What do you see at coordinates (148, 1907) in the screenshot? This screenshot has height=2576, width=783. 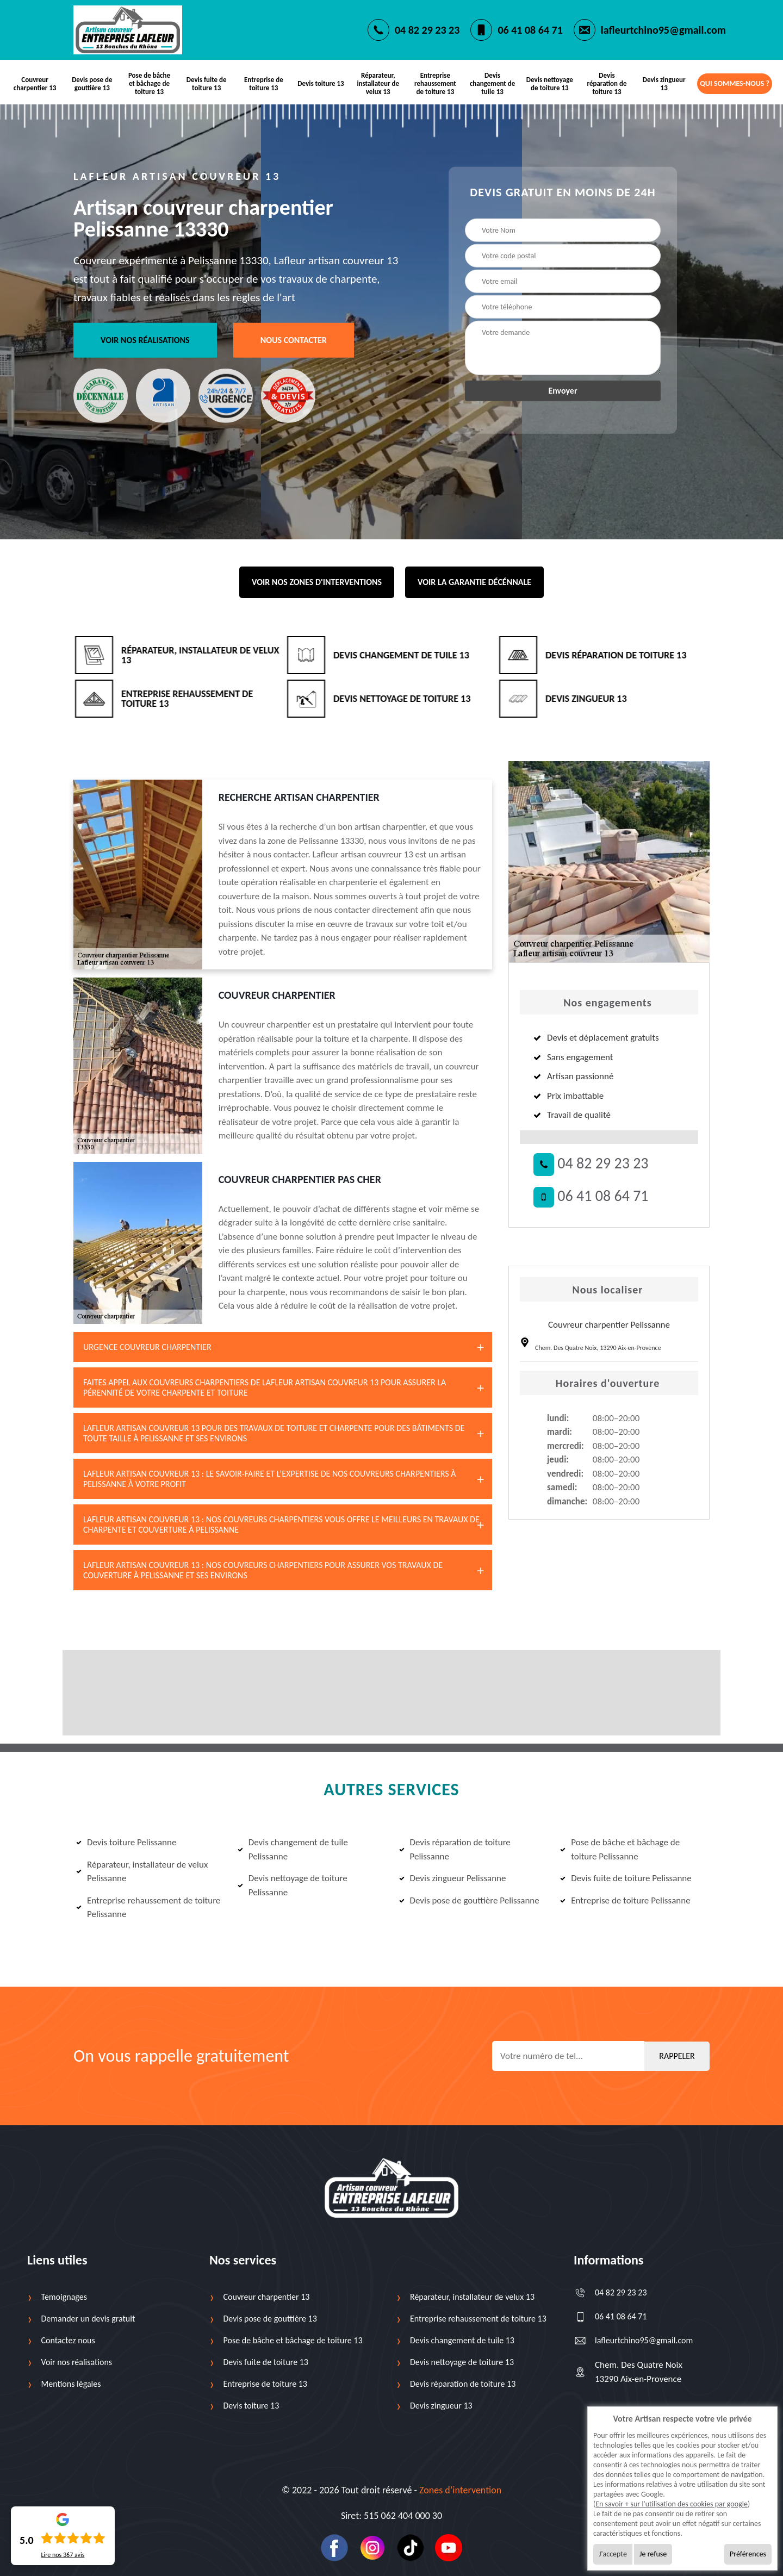 I see `Entreprise rehaussement de toiture Pelissanne` at bounding box center [148, 1907].